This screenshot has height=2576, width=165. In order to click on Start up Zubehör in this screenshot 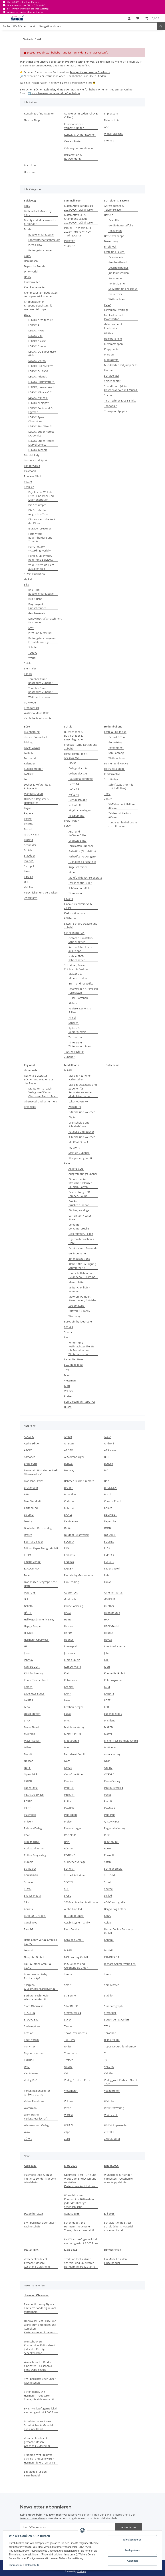, I will do `click(79, 1152)`.